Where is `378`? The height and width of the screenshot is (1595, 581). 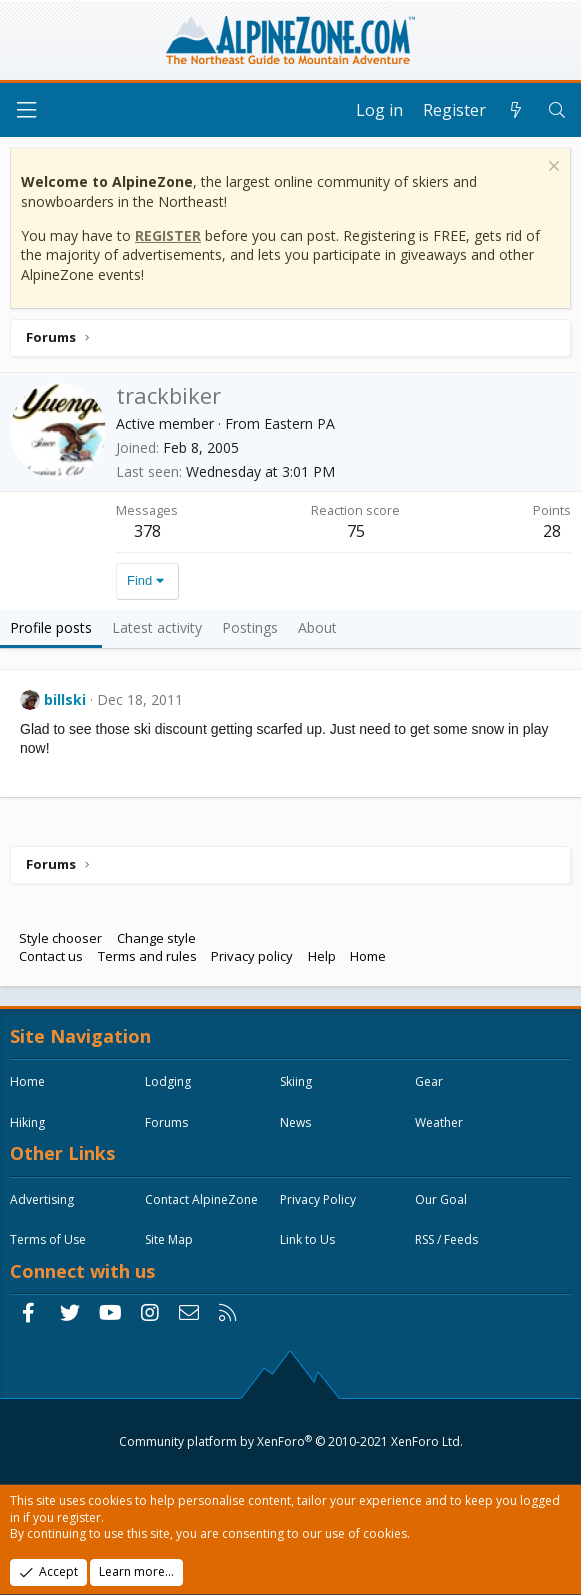
378 is located at coordinates (147, 531).